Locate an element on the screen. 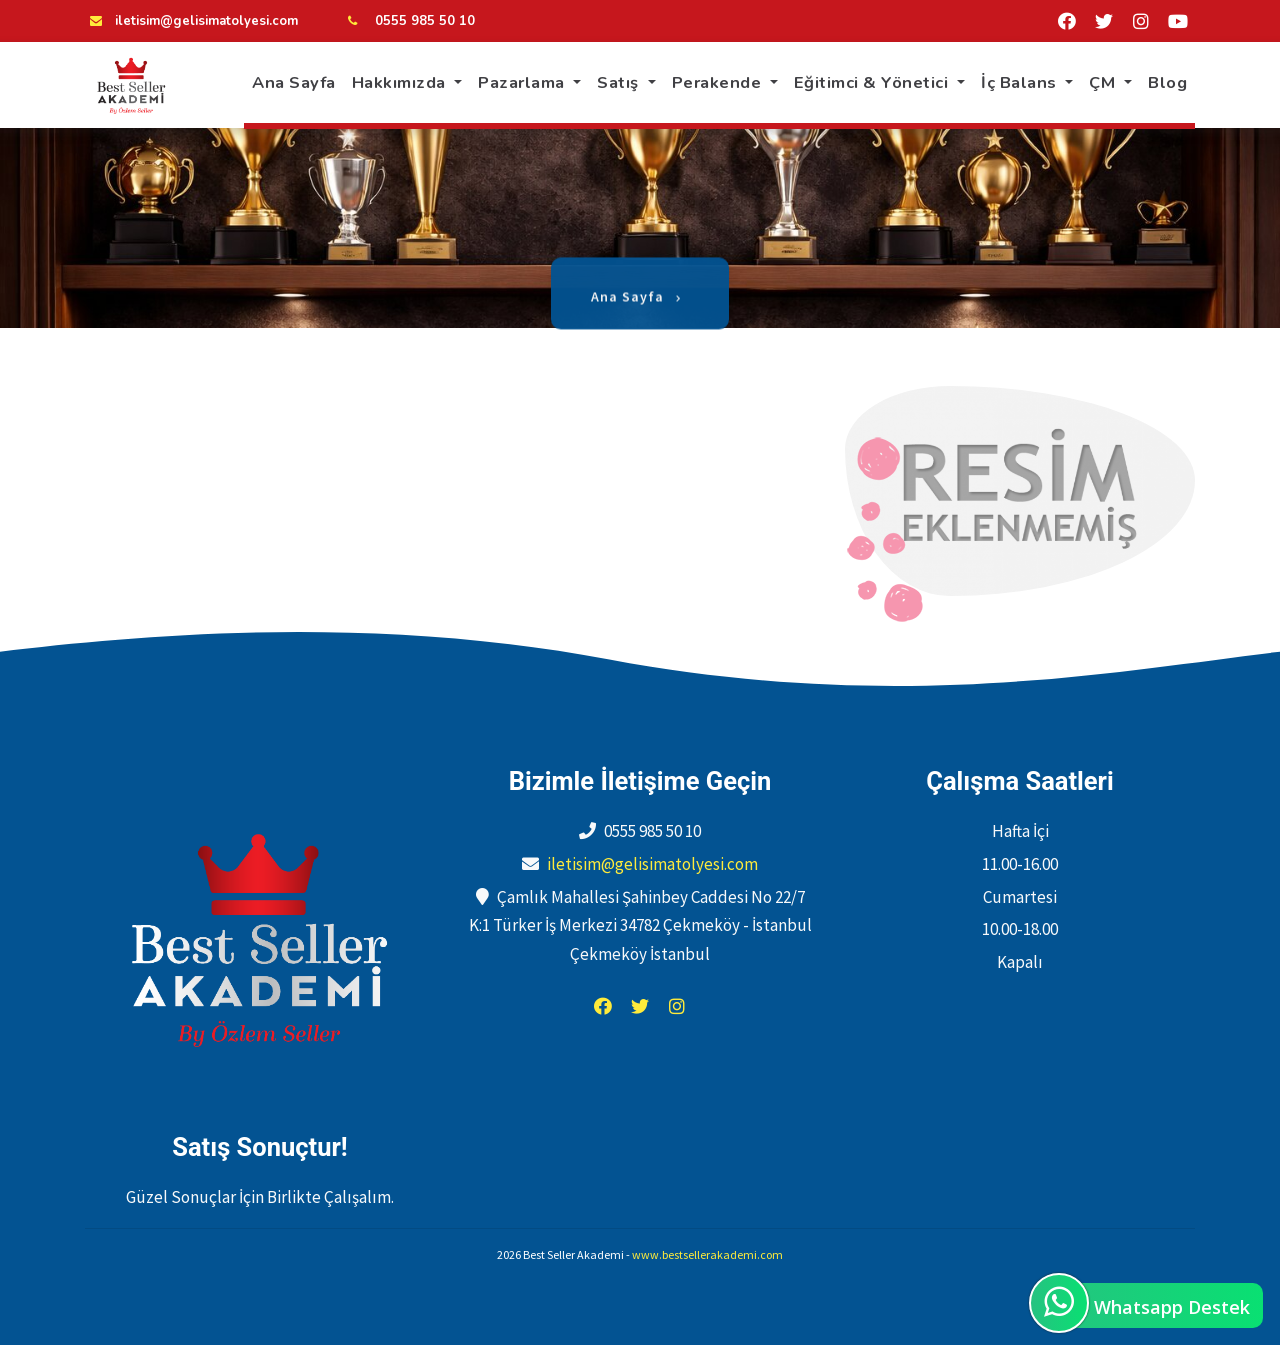  iletisim@gelisimatolyesi.com is located at coordinates (206, 21).